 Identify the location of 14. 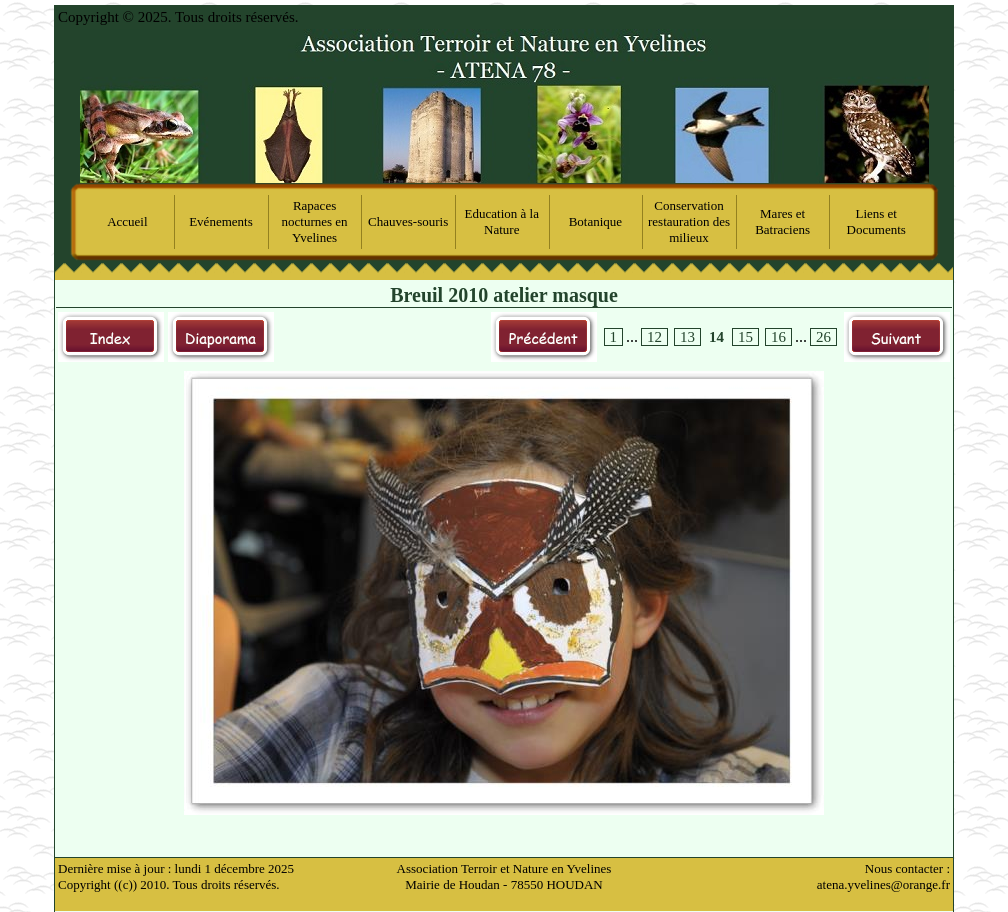
(716, 337).